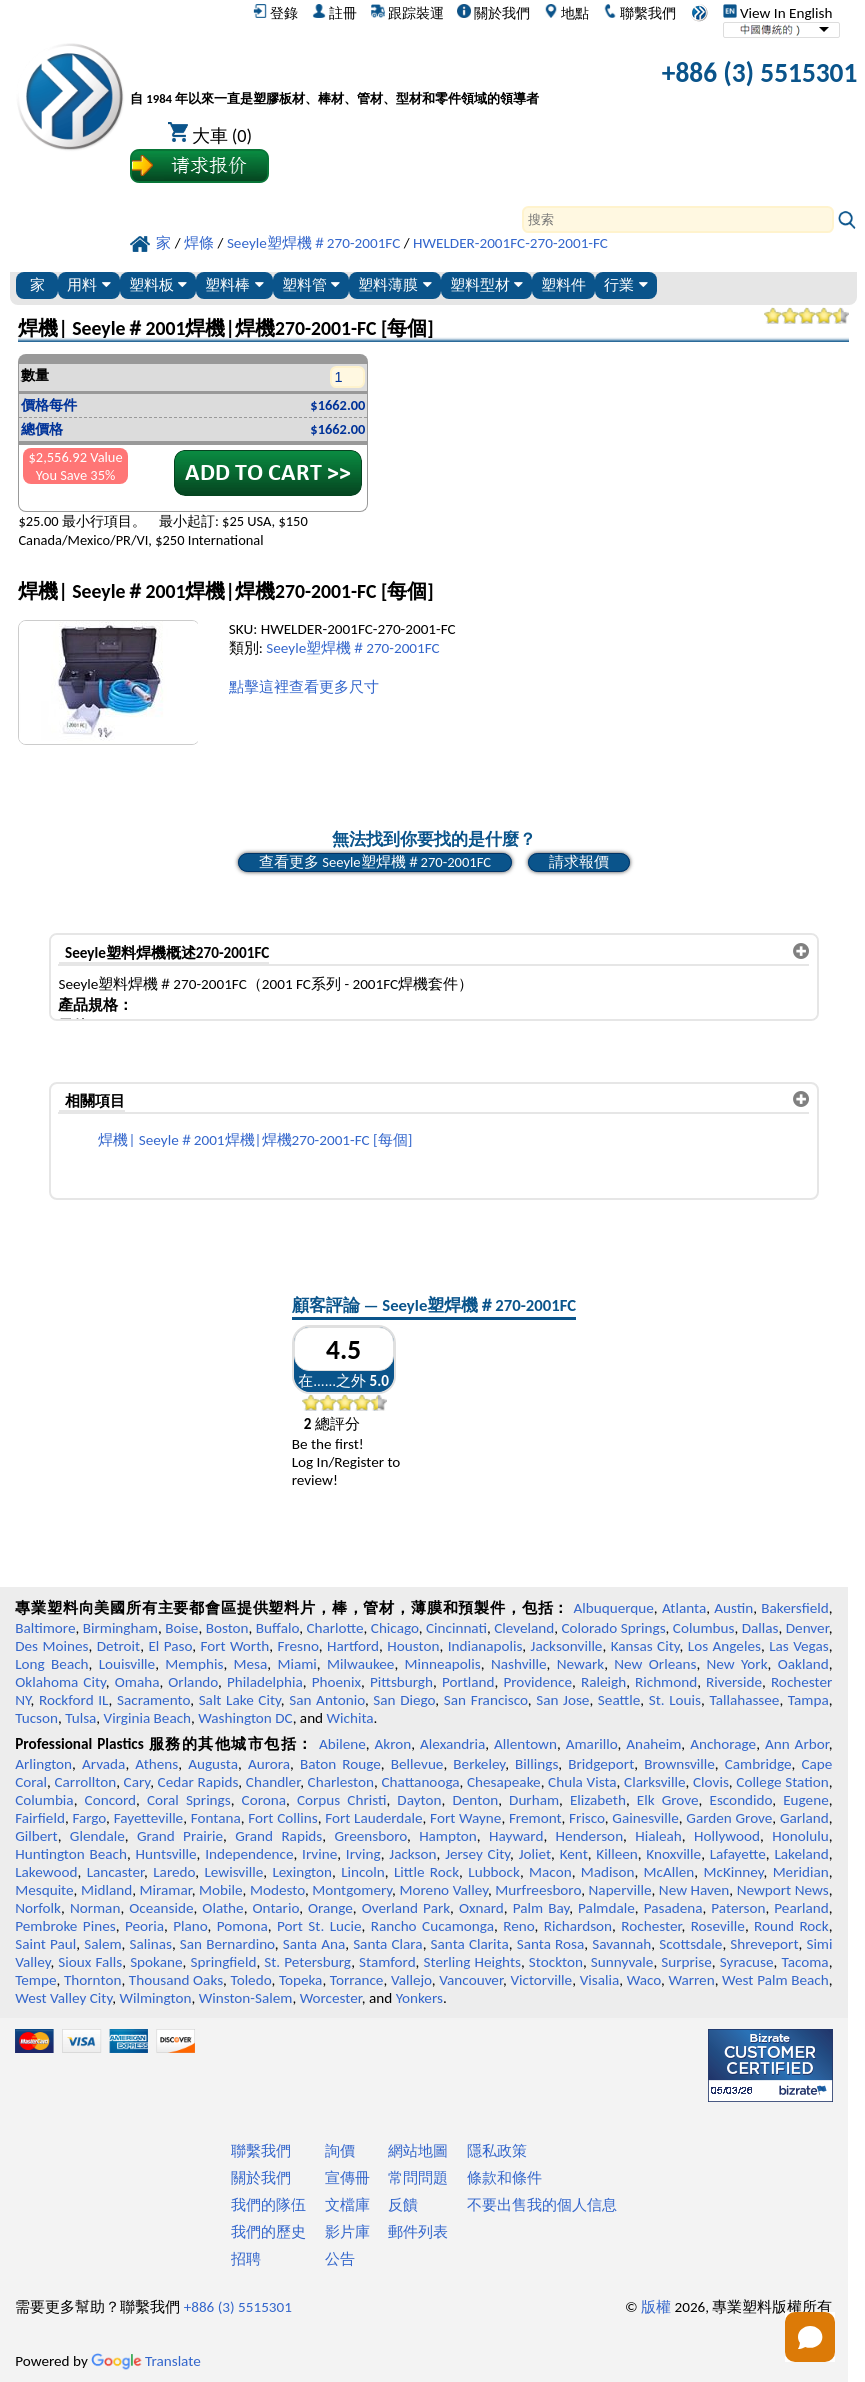 The width and height of the screenshot is (865, 2382). I want to click on Providence, so click(537, 1682).